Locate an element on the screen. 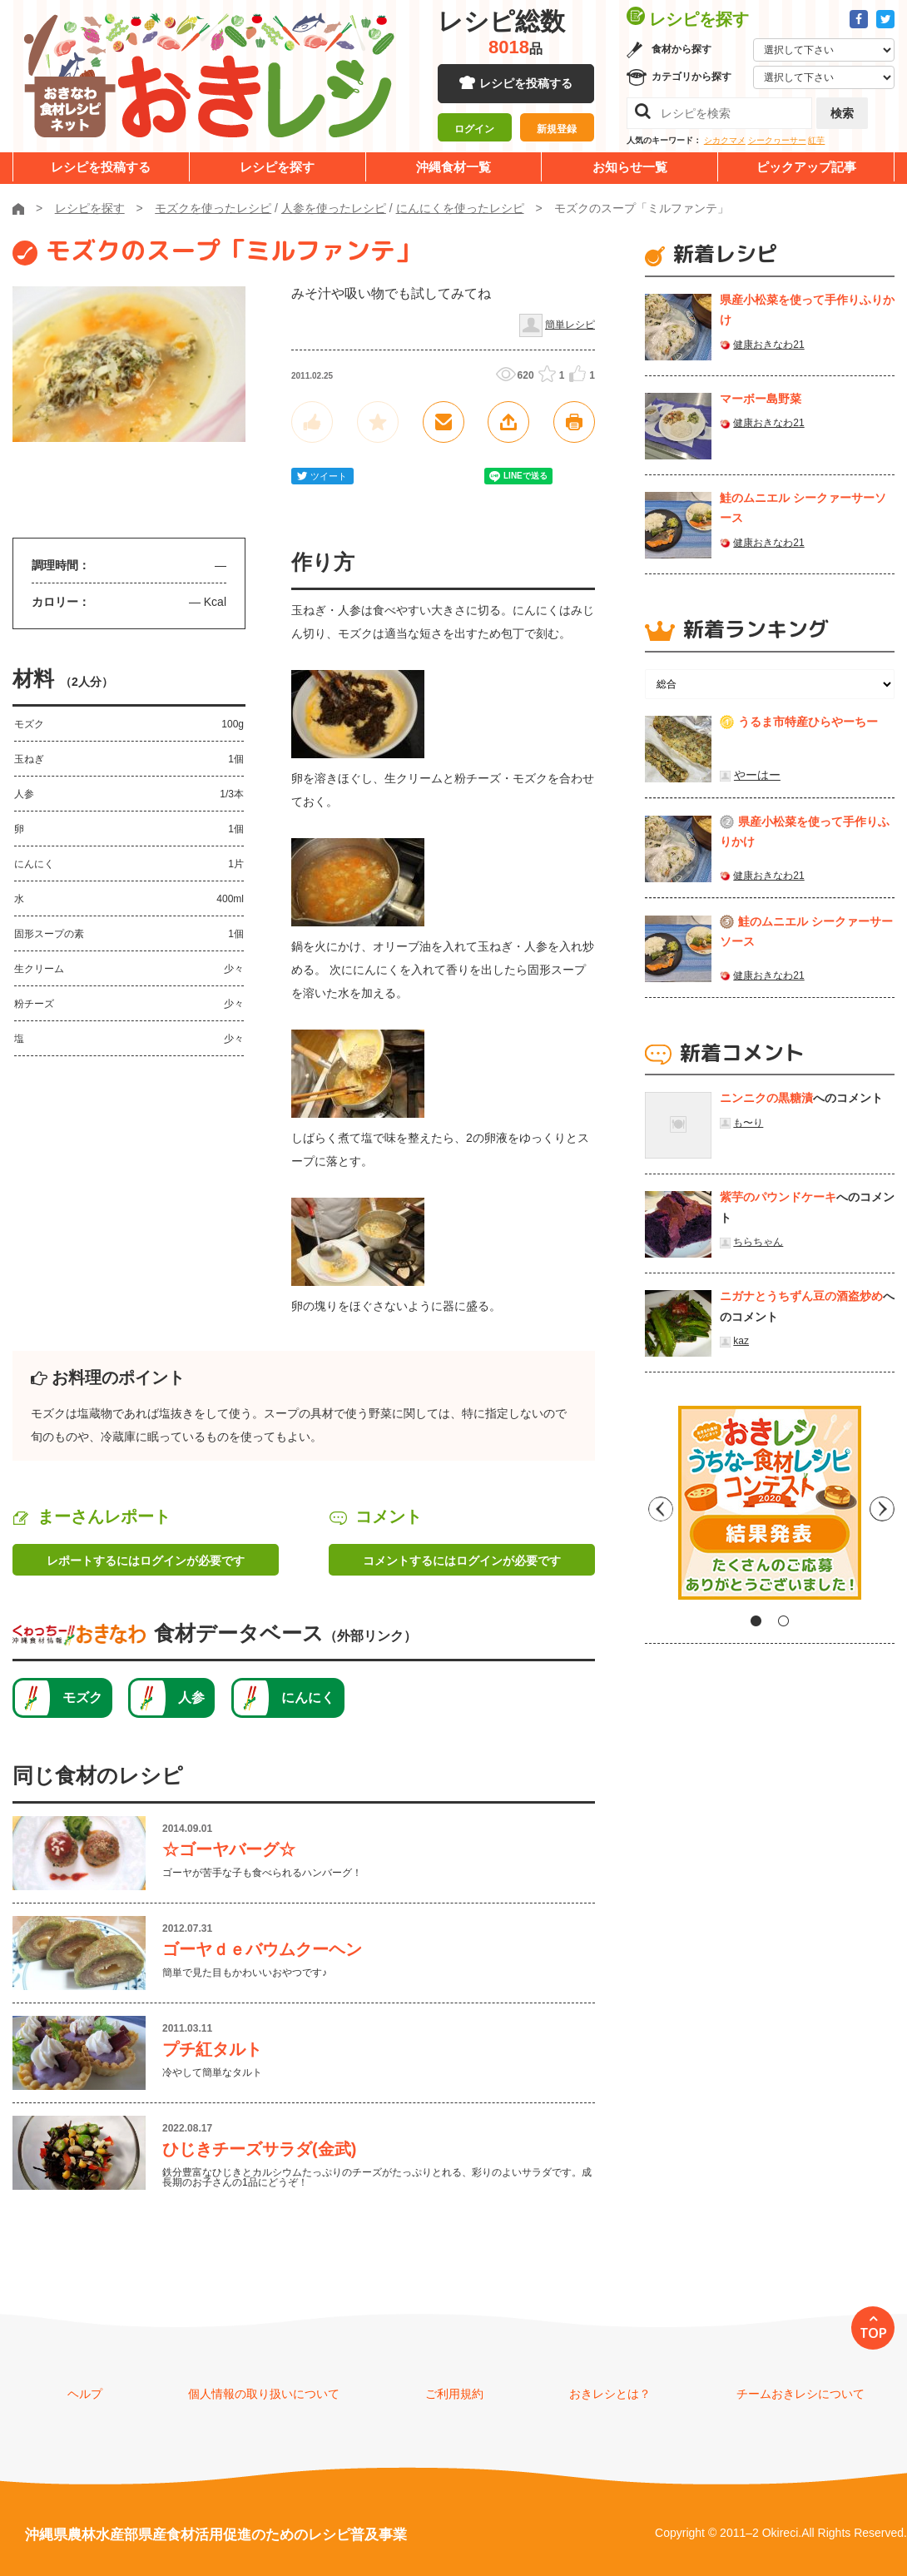  新規登録 is located at coordinates (557, 129).